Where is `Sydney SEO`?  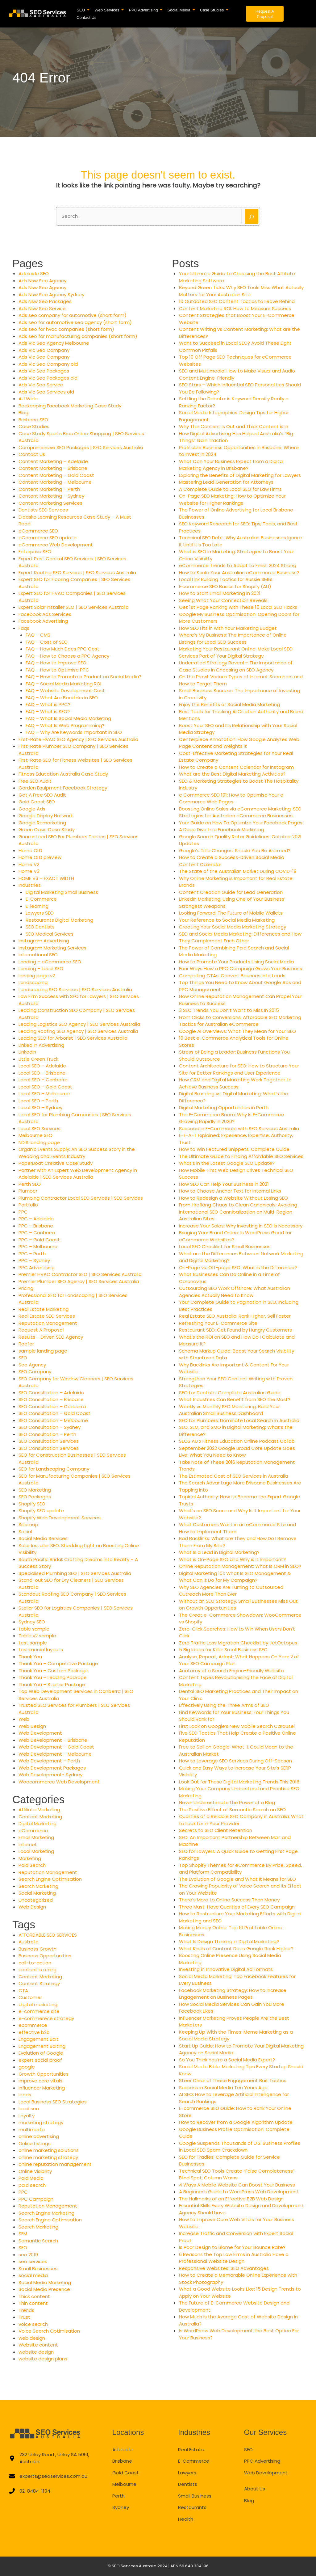
Sydney SEO is located at coordinates (32, 1621).